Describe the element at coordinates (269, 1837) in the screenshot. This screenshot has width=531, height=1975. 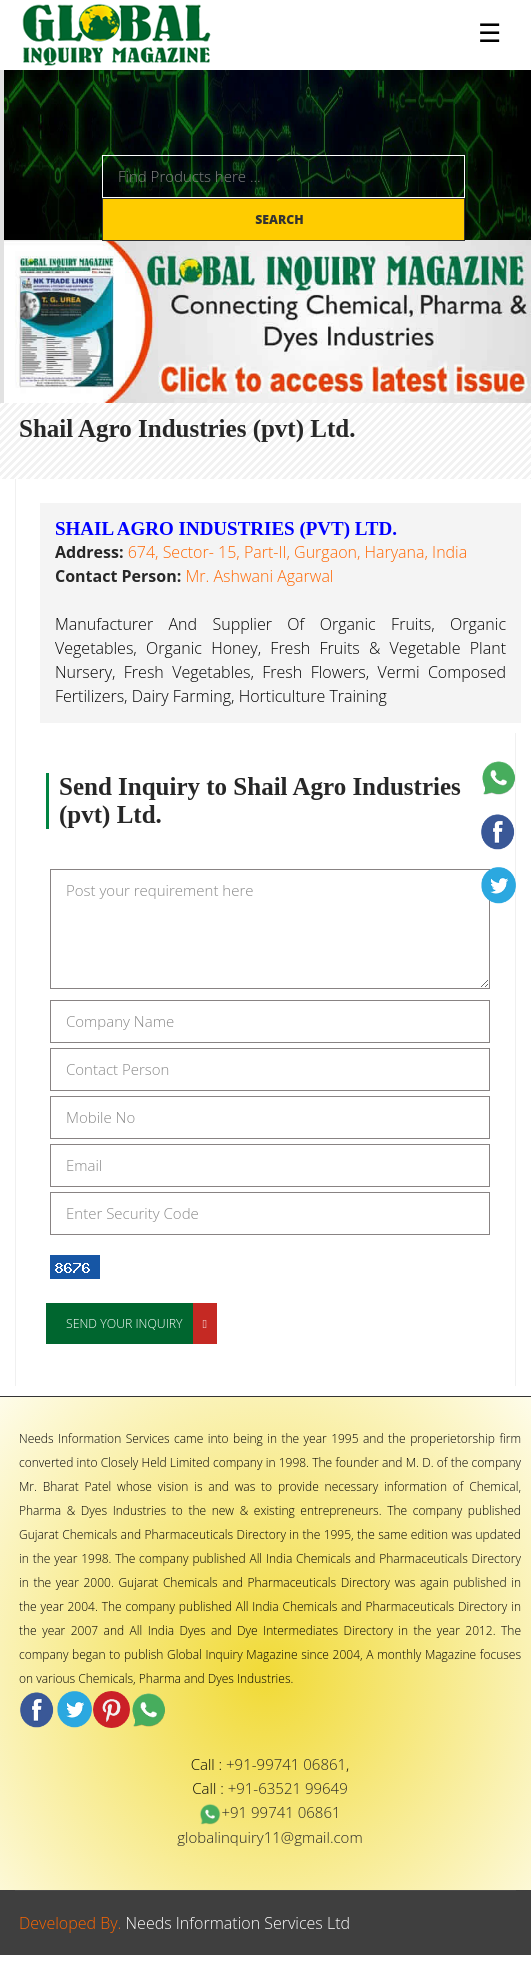
I see `globalinquiry11@gmail.com` at that location.